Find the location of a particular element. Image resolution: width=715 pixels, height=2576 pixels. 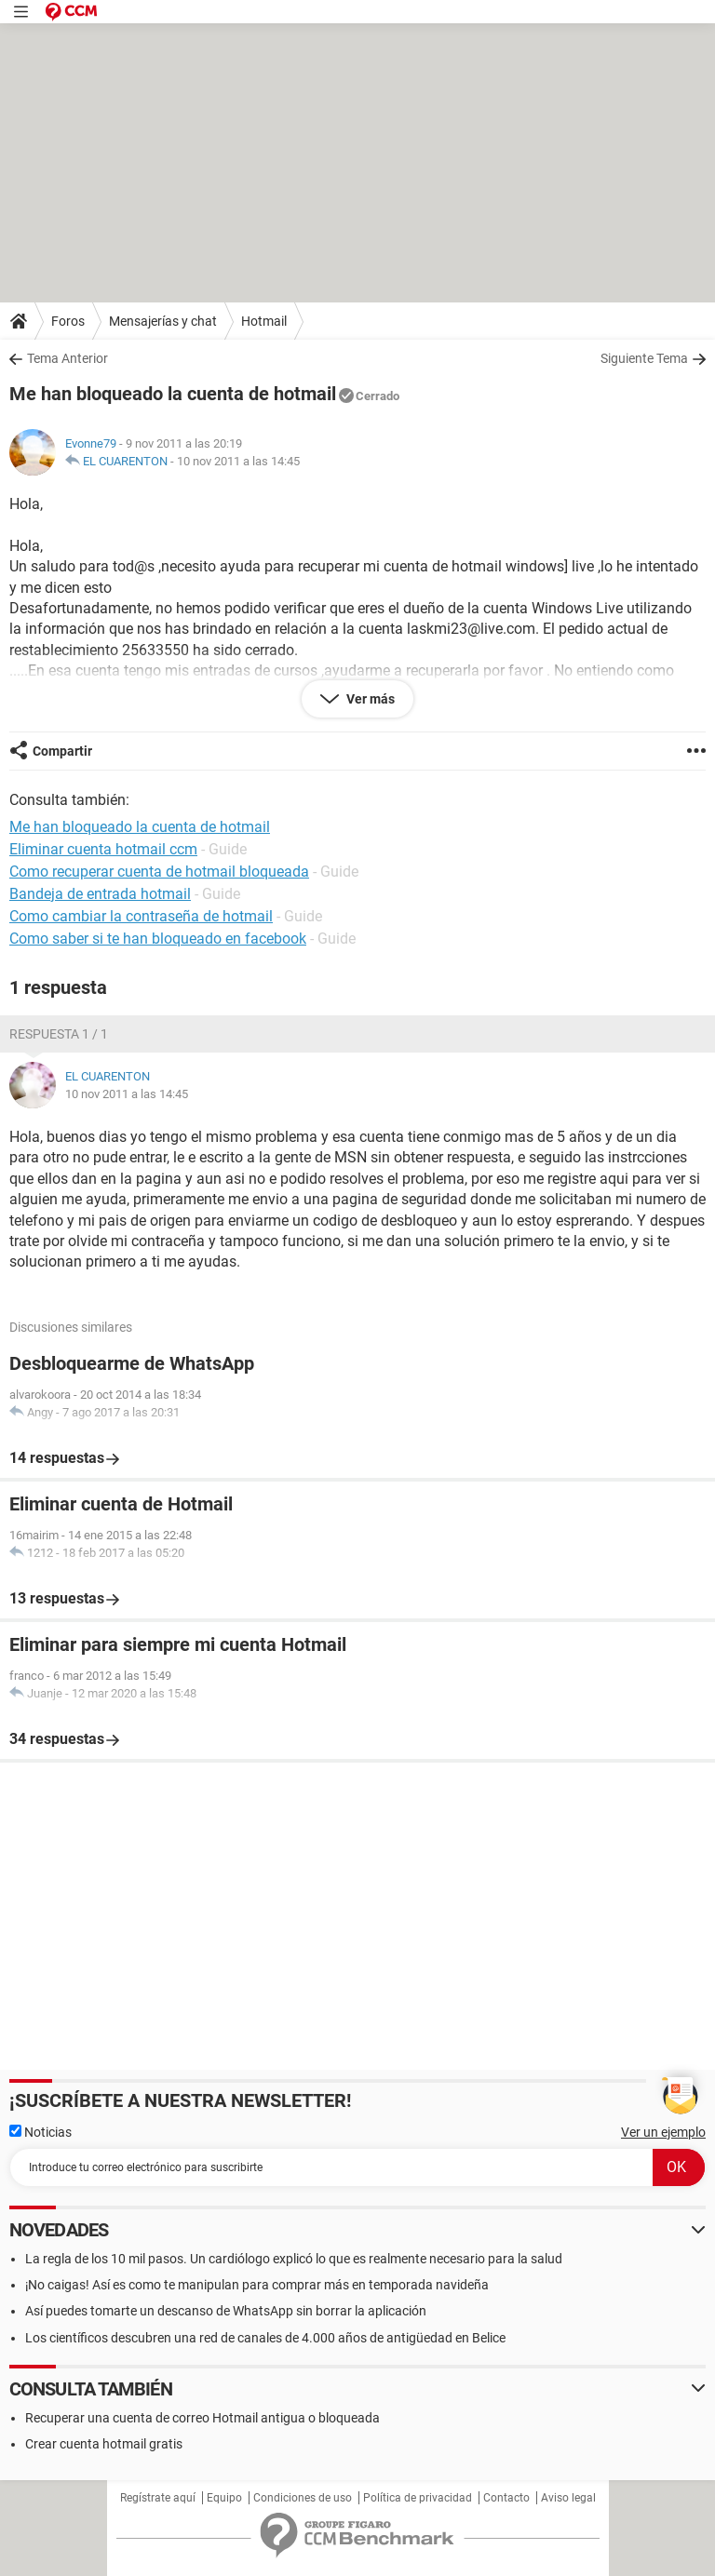

Crear cuenta hotmail gratis is located at coordinates (103, 2443).